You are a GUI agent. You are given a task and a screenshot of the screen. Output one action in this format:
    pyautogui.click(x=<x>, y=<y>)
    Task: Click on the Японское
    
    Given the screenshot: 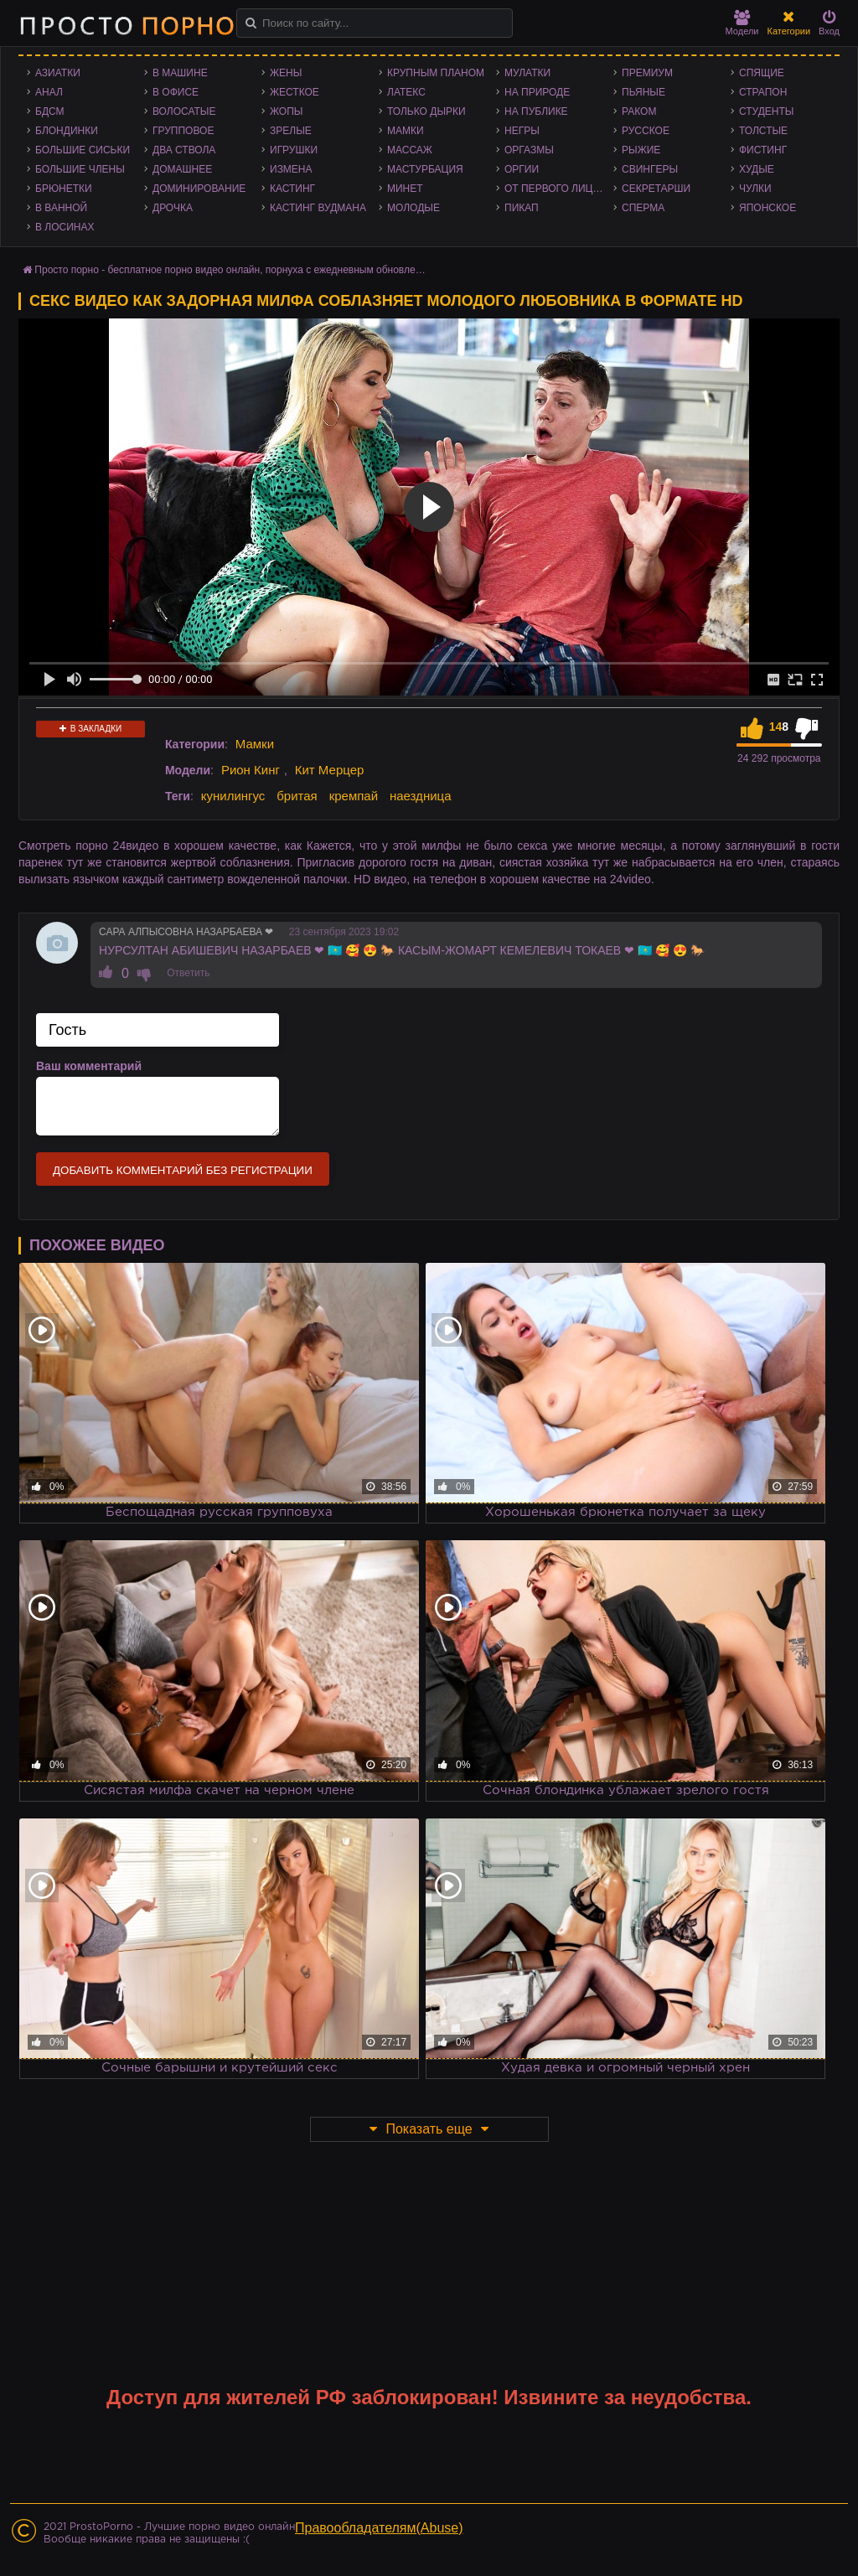 What is the action you would take?
    pyautogui.click(x=767, y=208)
    